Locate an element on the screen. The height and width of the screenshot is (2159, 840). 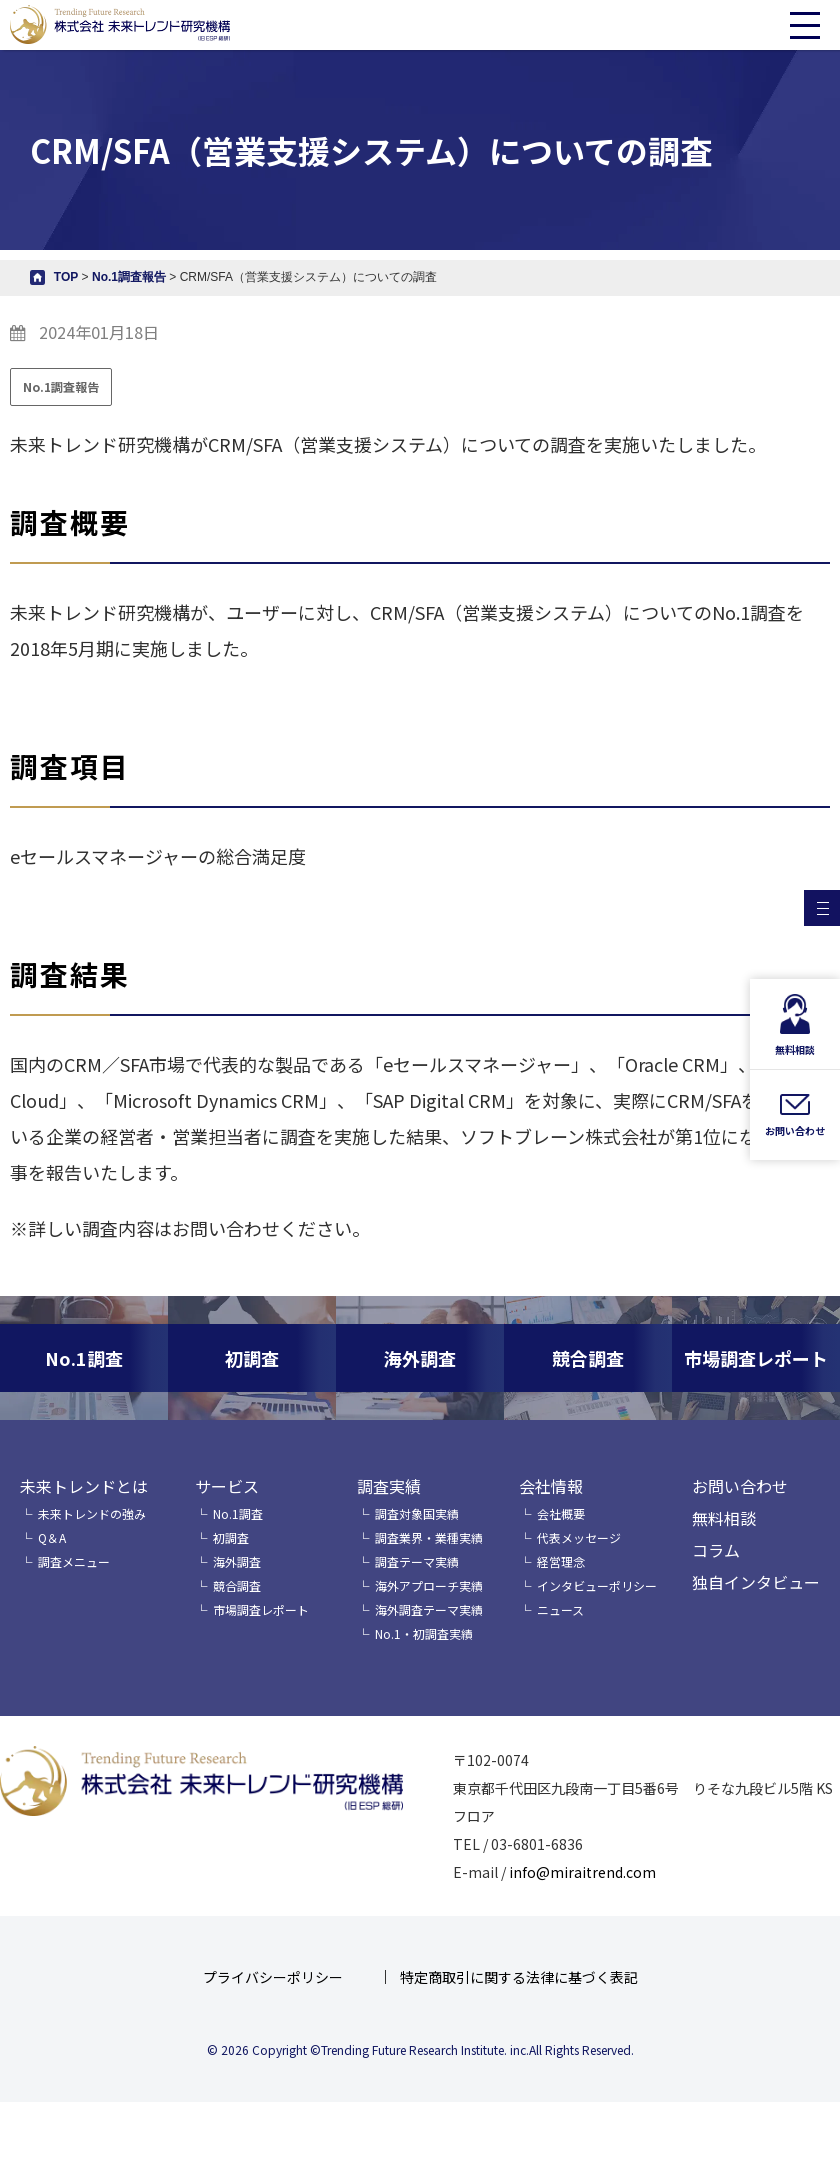
調査実績 is located at coordinates (389, 1486).